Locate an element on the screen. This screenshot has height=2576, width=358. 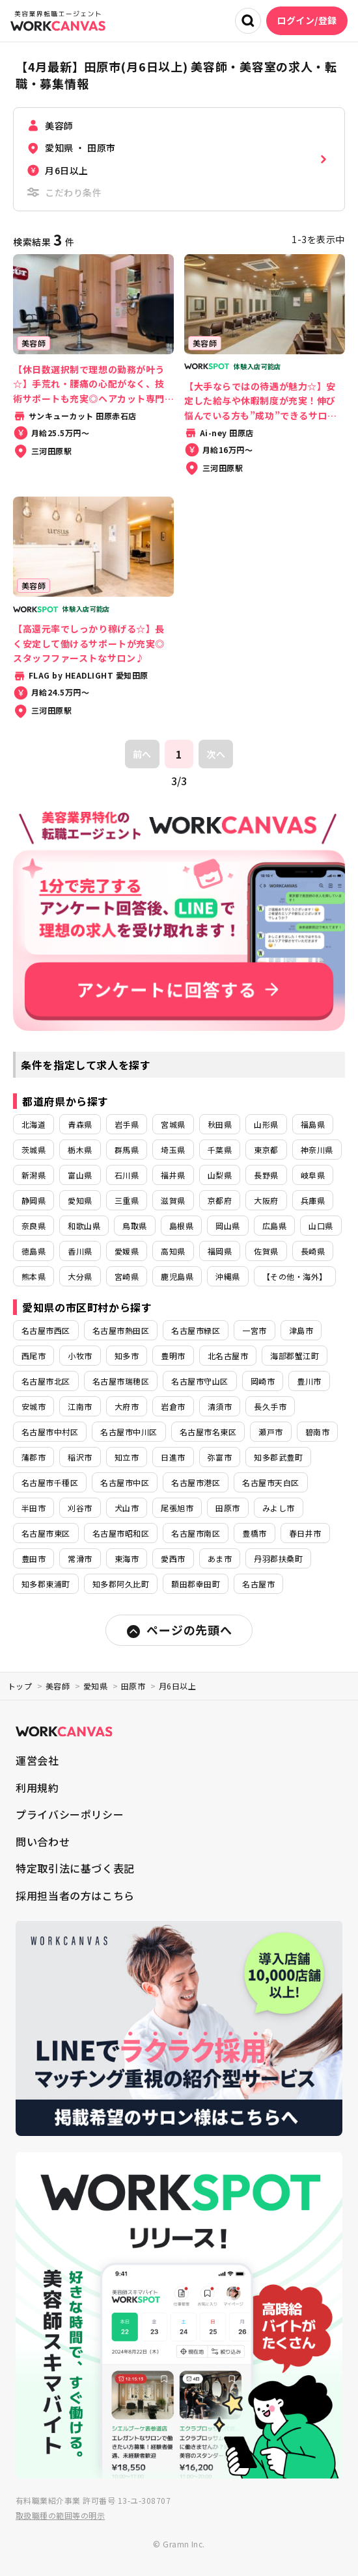
美容師 is located at coordinates (58, 1685).